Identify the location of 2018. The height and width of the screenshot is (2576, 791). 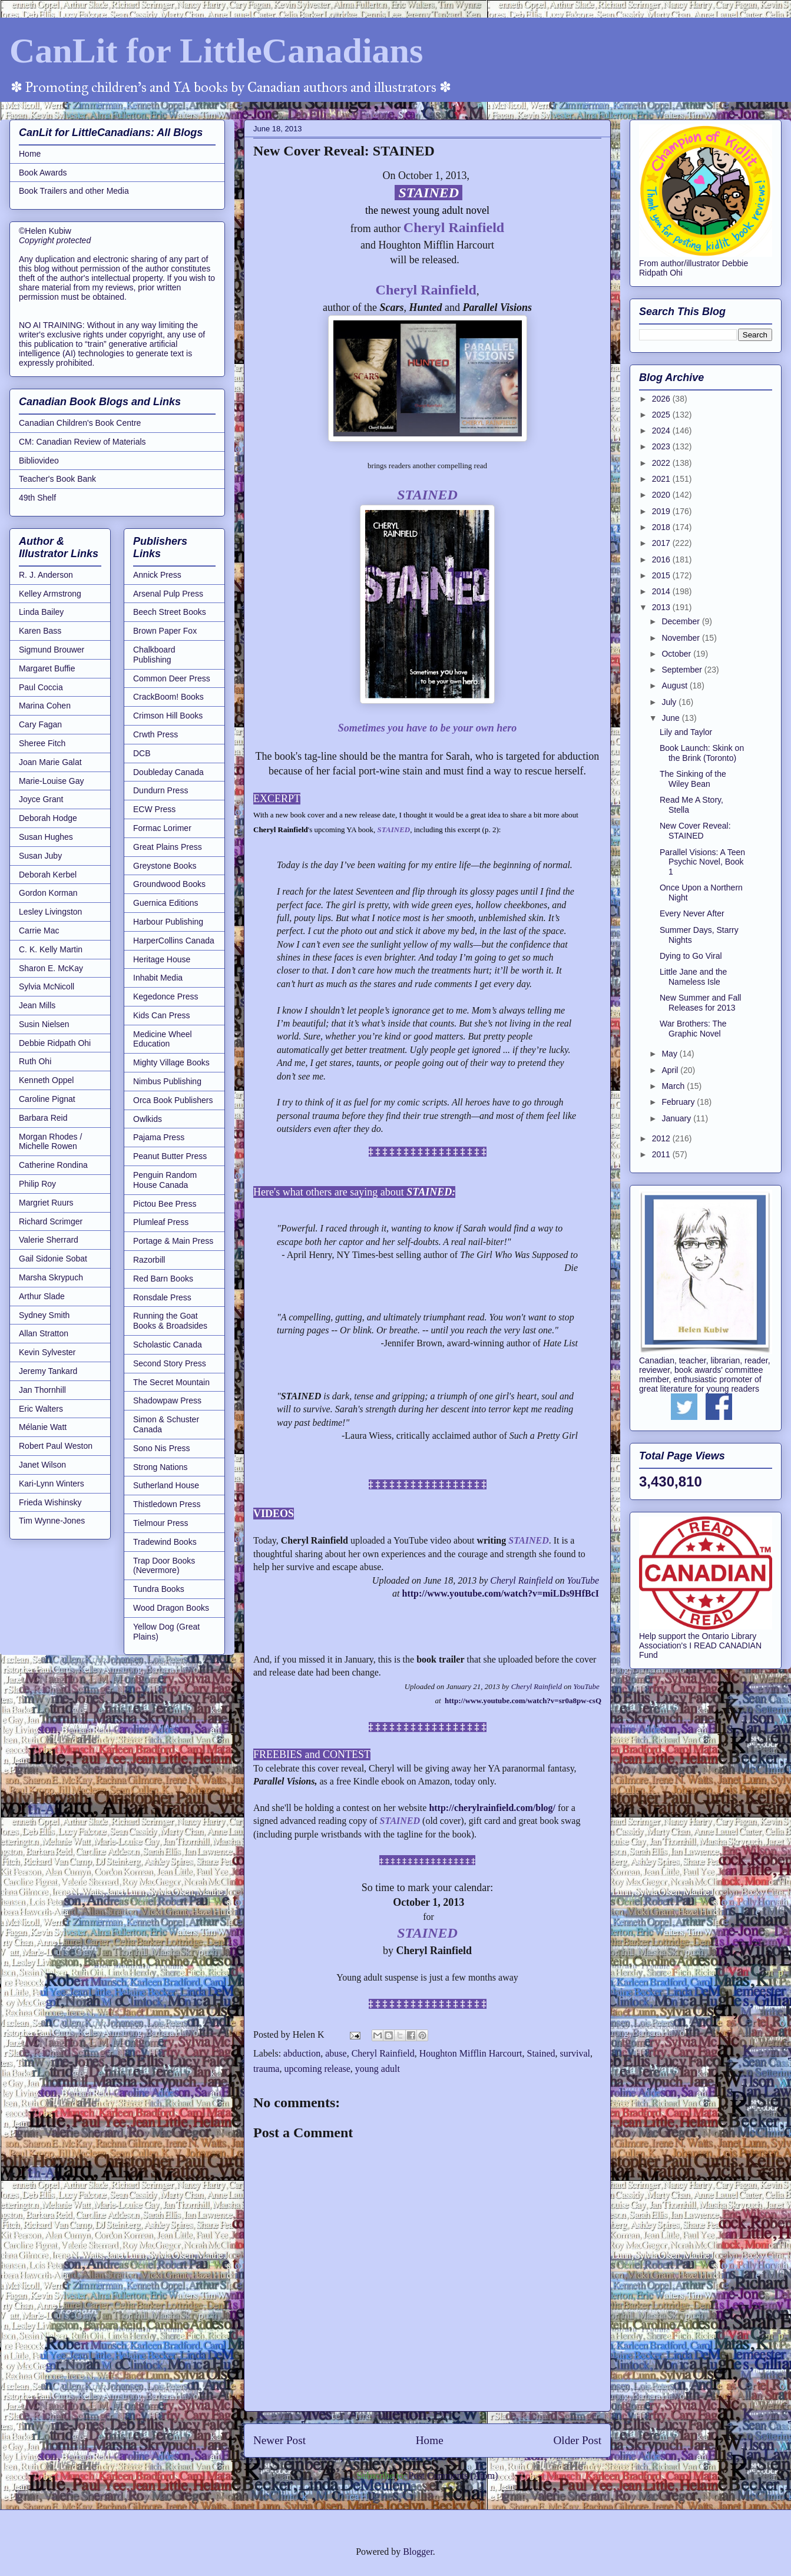
(662, 527).